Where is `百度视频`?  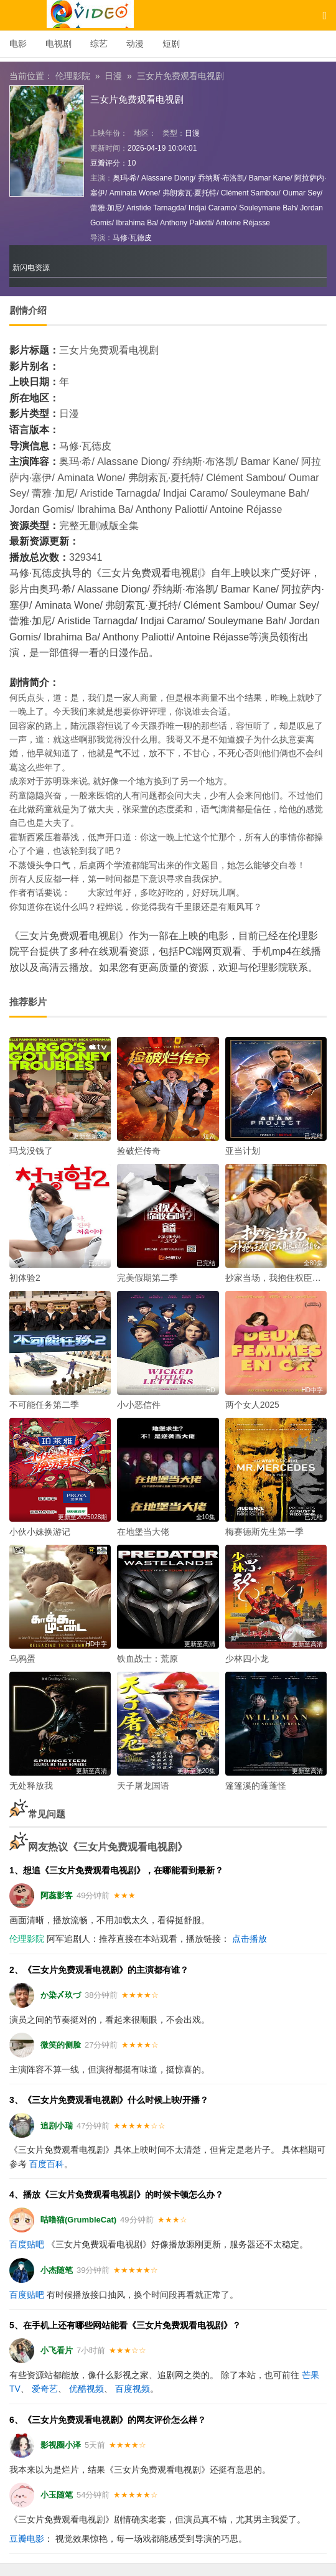 百度视频 is located at coordinates (132, 2389).